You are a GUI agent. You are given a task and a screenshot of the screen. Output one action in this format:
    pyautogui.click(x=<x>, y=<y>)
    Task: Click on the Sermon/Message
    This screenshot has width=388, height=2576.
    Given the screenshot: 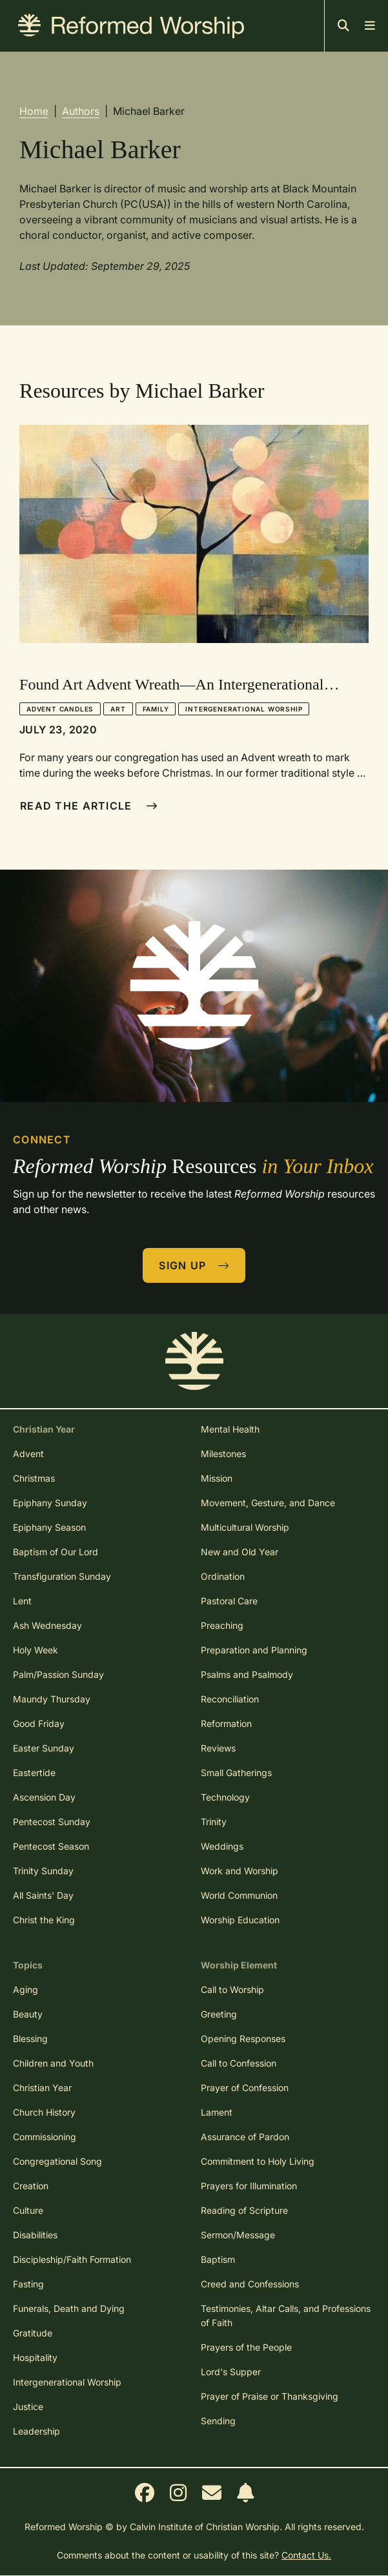 What is the action you would take?
    pyautogui.click(x=238, y=2234)
    